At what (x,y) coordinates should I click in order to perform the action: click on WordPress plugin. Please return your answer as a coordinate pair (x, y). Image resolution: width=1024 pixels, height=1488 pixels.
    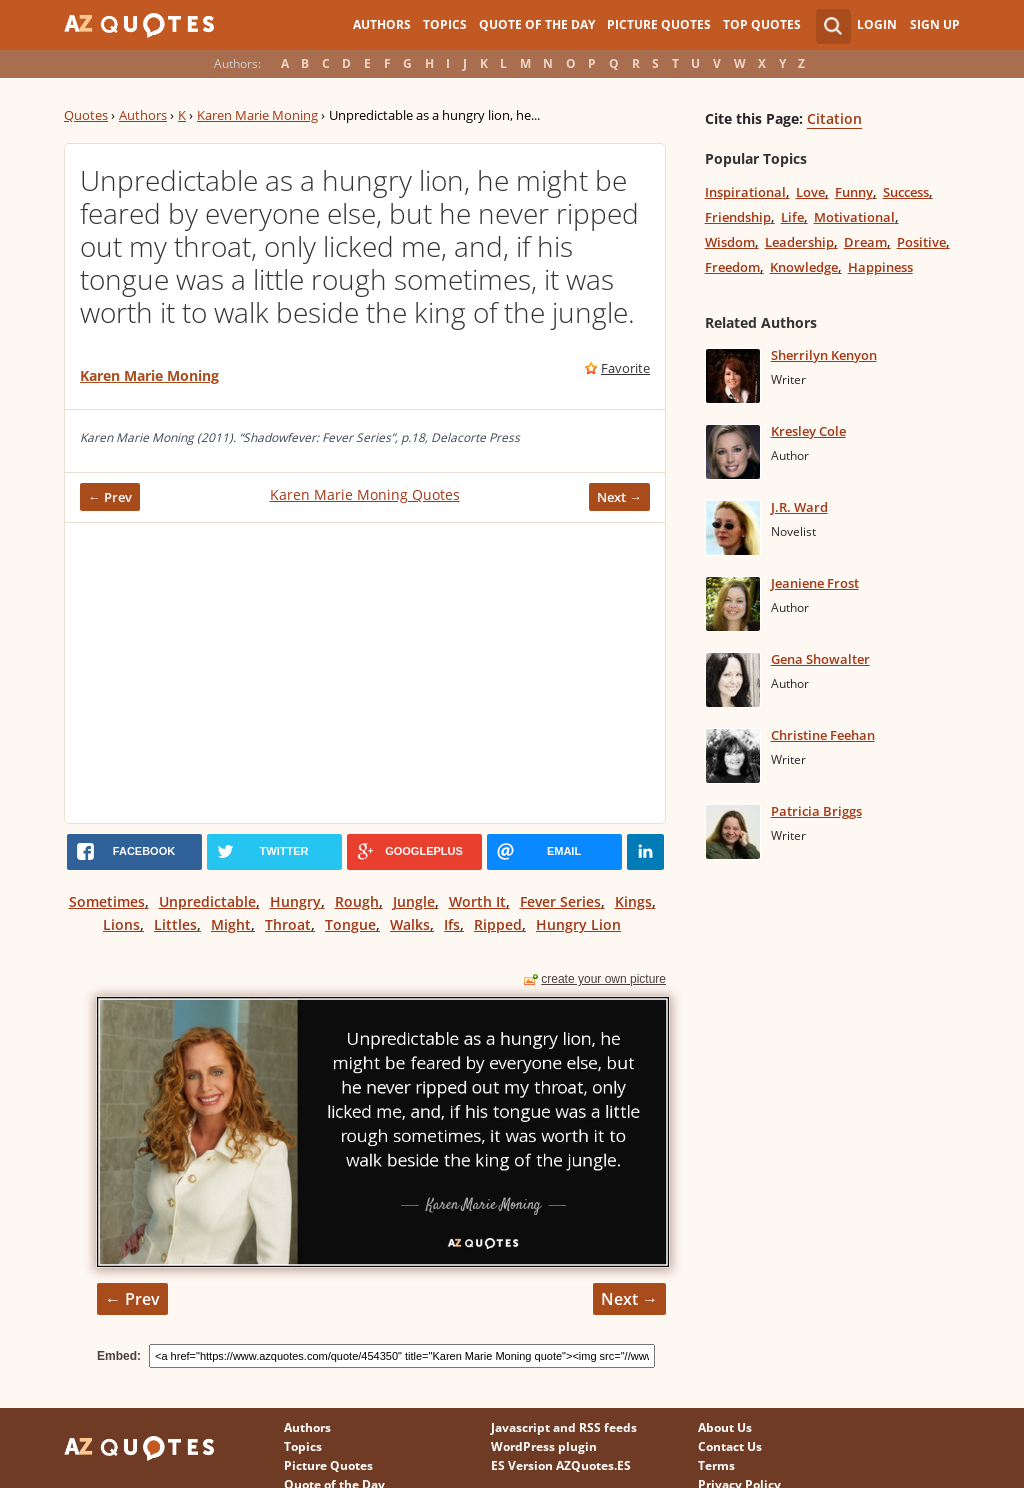
    Looking at the image, I should click on (544, 1446).